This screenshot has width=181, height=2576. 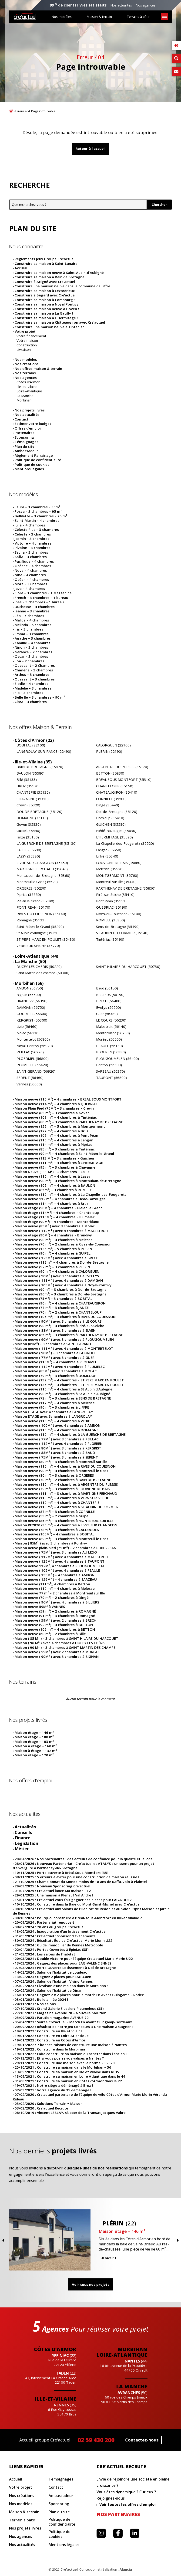 What do you see at coordinates (31, 683) in the screenshot?
I see `Élodie – 4 chambres` at bounding box center [31, 683].